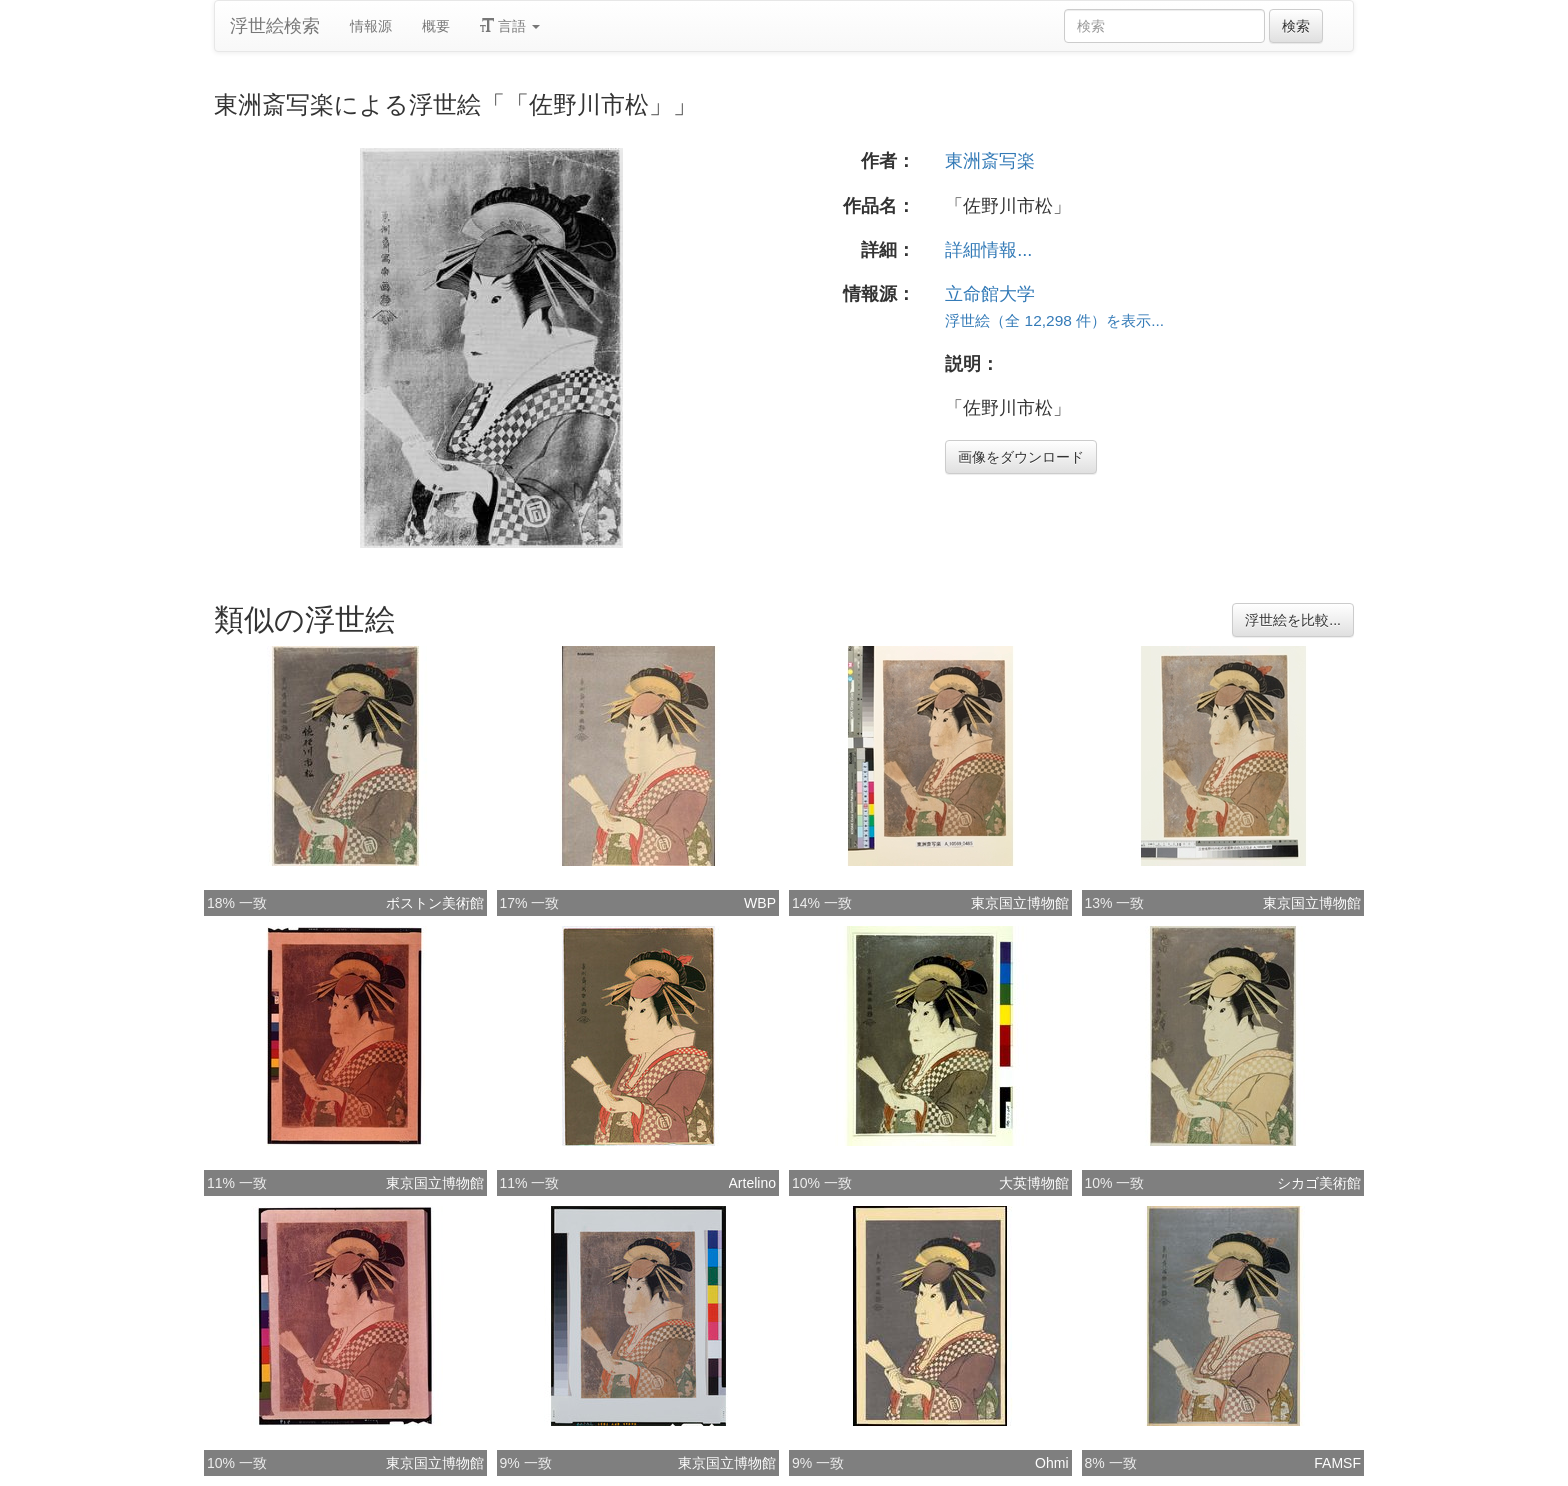 This screenshot has width=1568, height=1486. What do you see at coordinates (510, 26) in the screenshot?
I see `言語 [button]` at bounding box center [510, 26].